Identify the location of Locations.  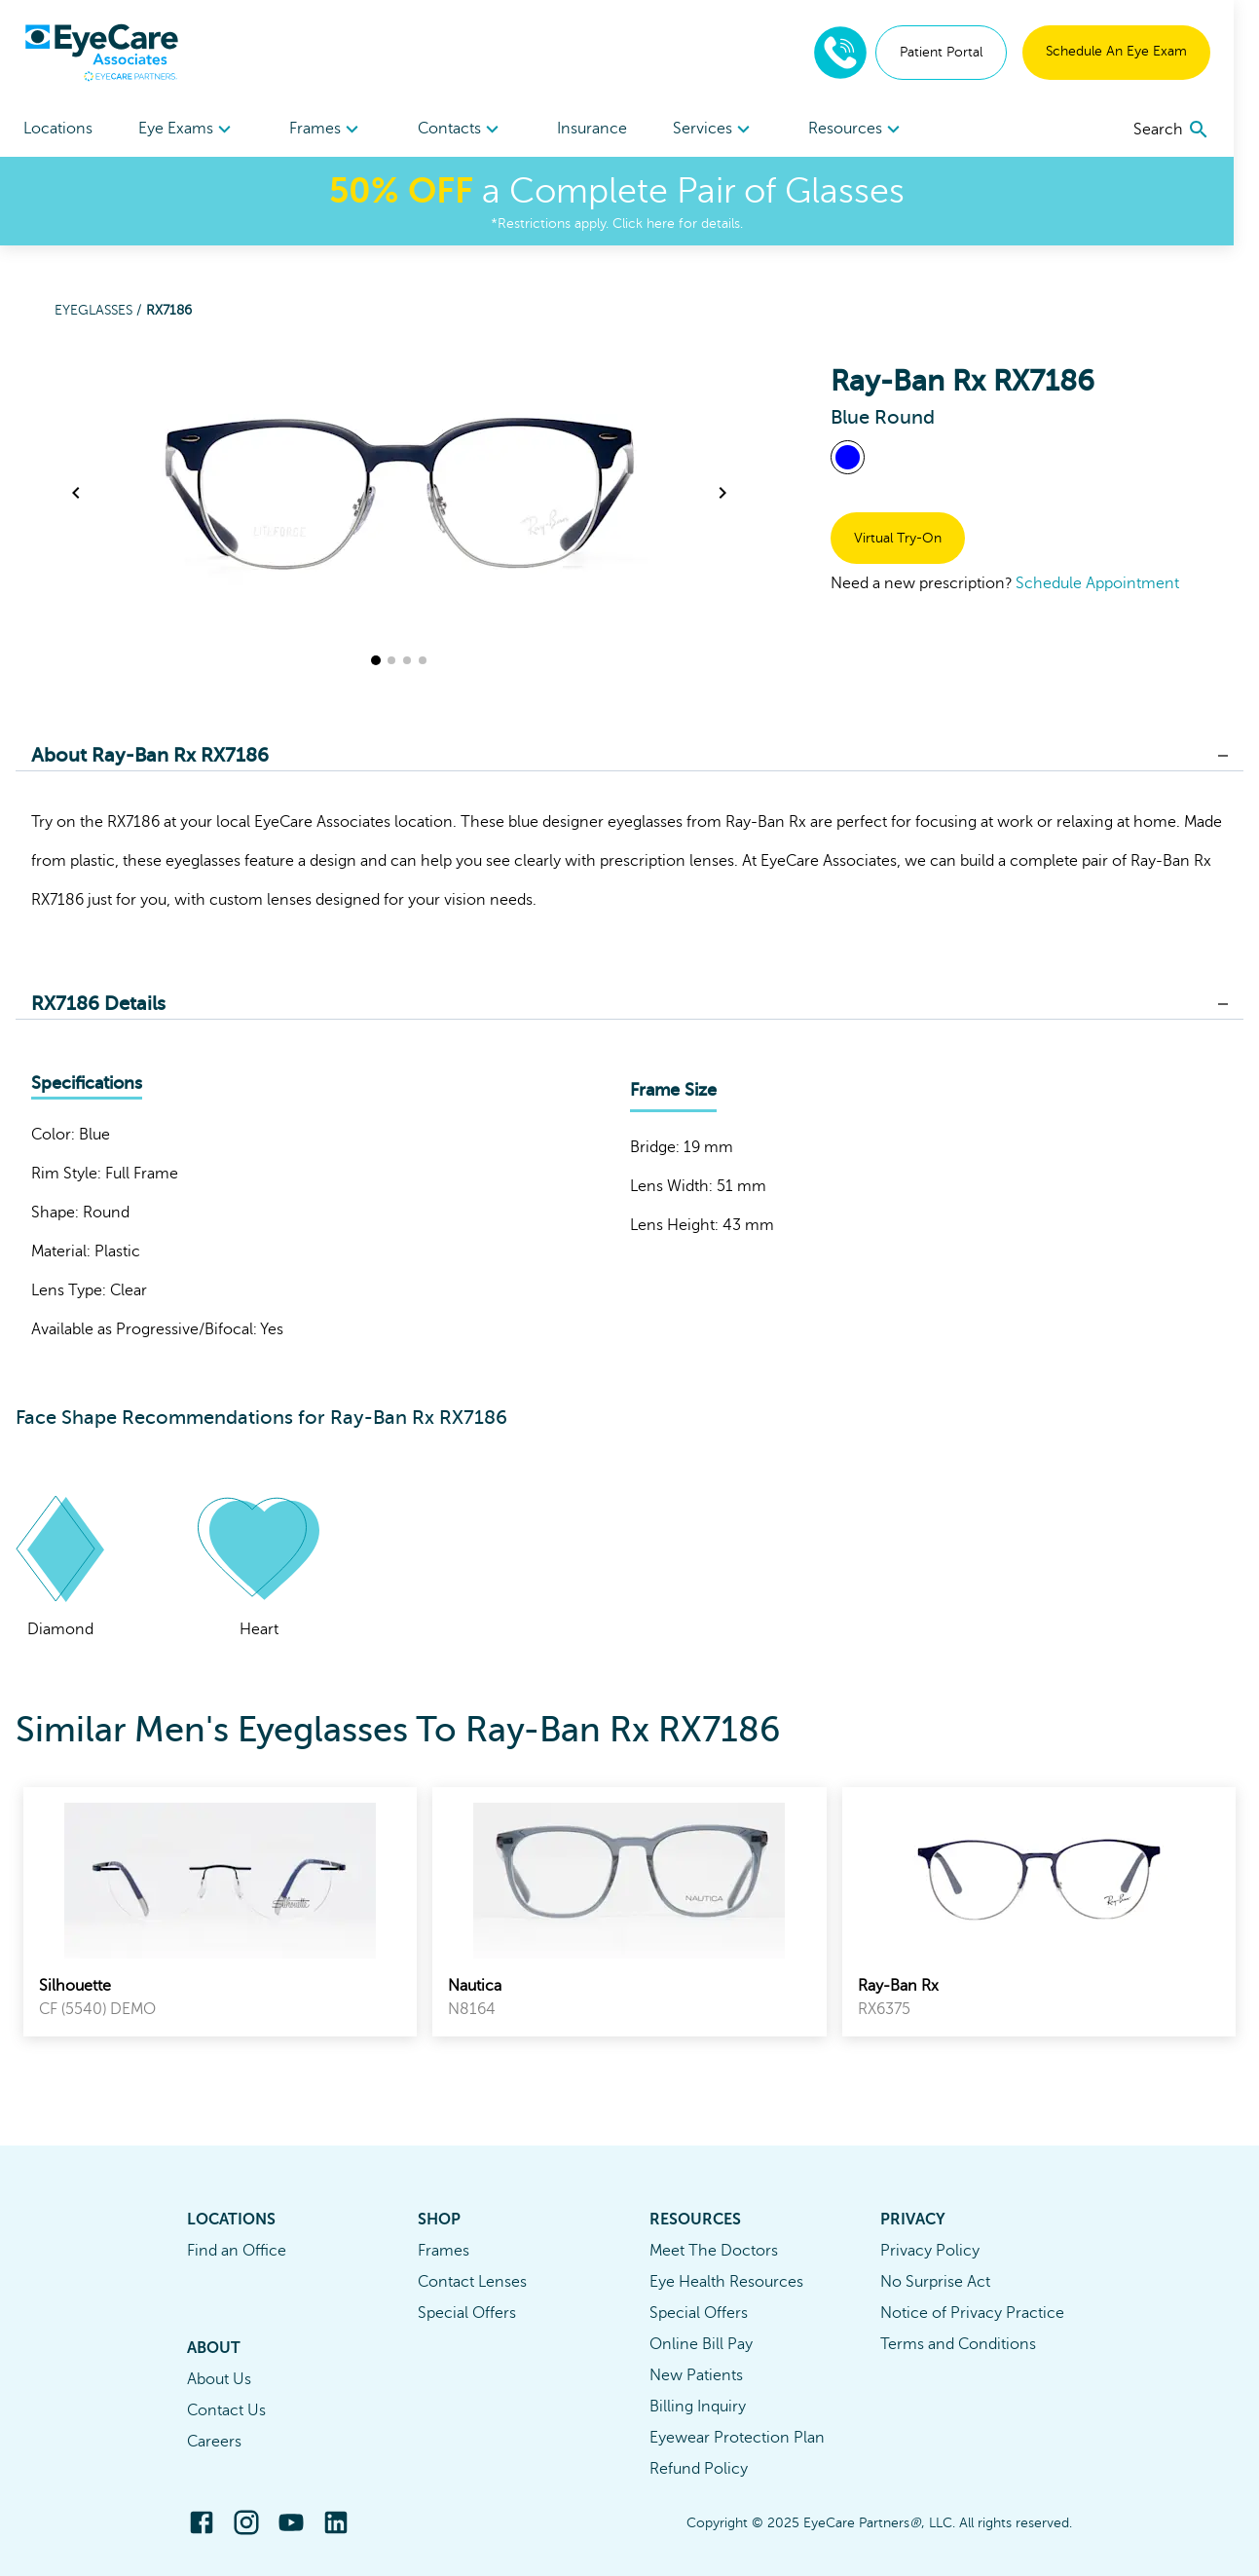
(58, 128).